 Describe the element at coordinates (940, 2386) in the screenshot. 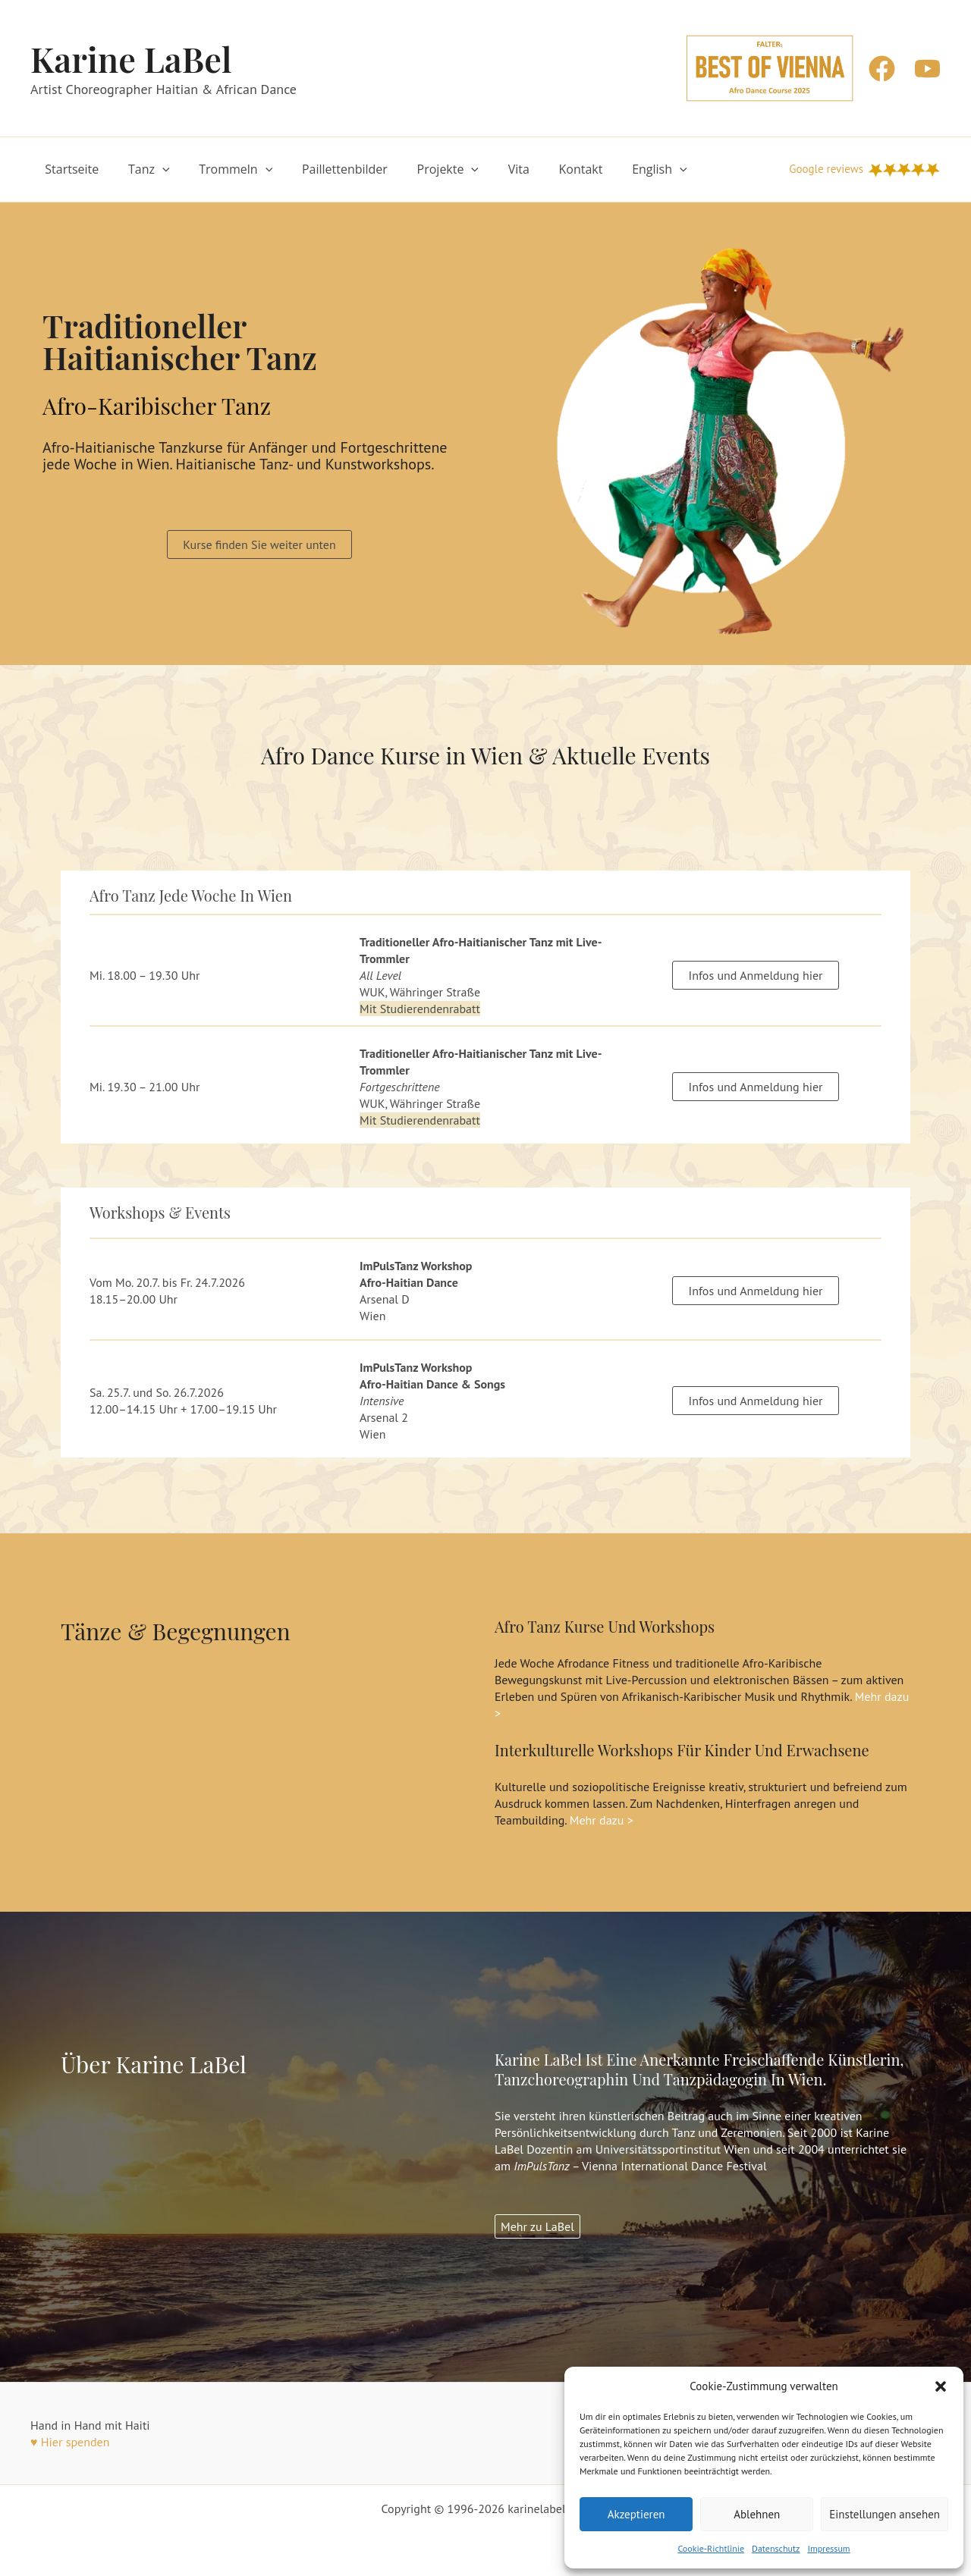

I see `[button]` at that location.